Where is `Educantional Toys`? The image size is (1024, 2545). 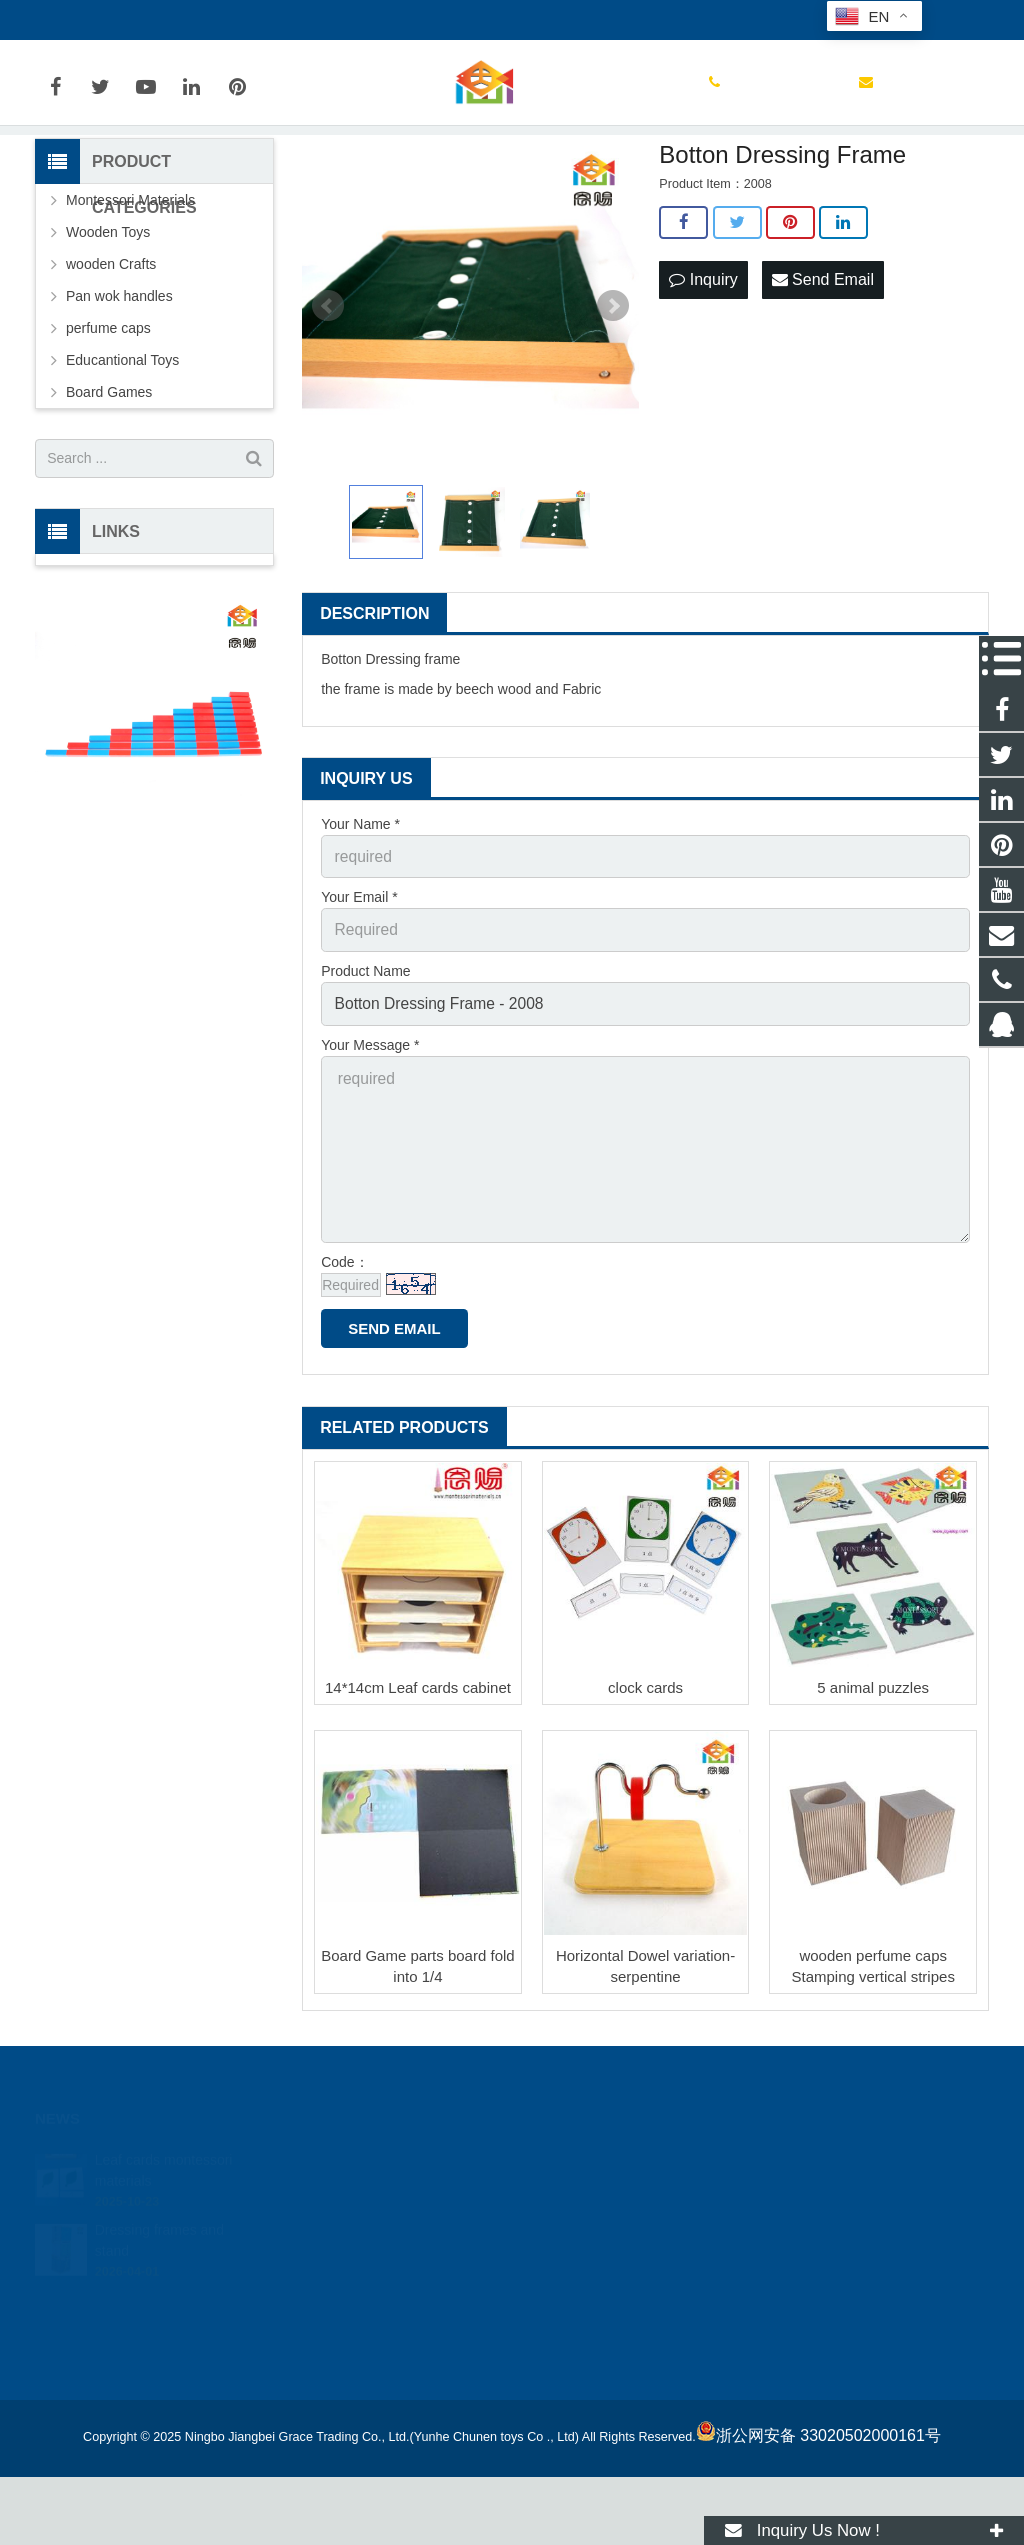
Educantional Toys is located at coordinates (122, 460).